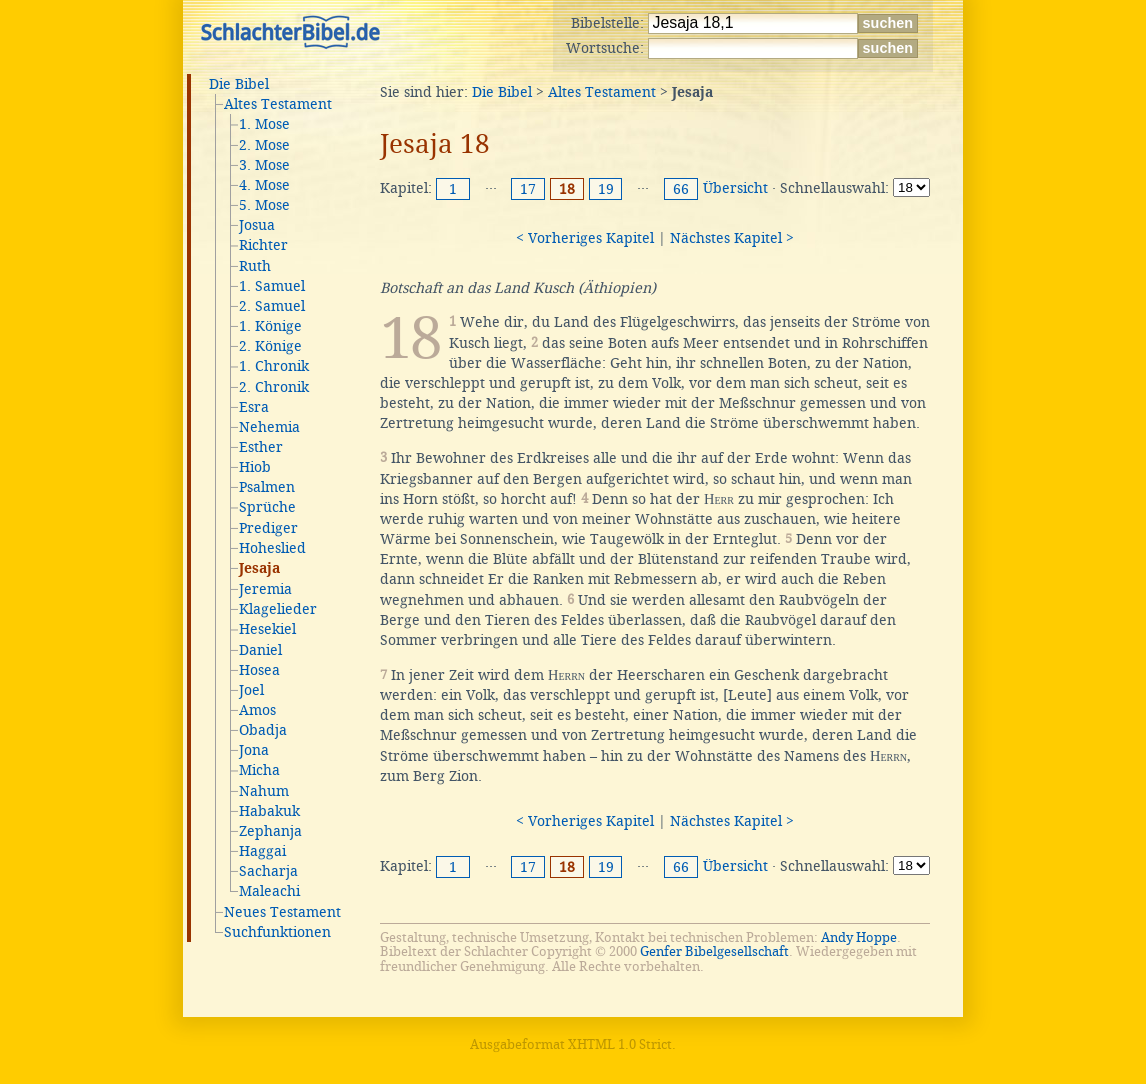 The width and height of the screenshot is (1146, 1084). Describe the element at coordinates (265, 589) in the screenshot. I see `Jeremia` at that location.